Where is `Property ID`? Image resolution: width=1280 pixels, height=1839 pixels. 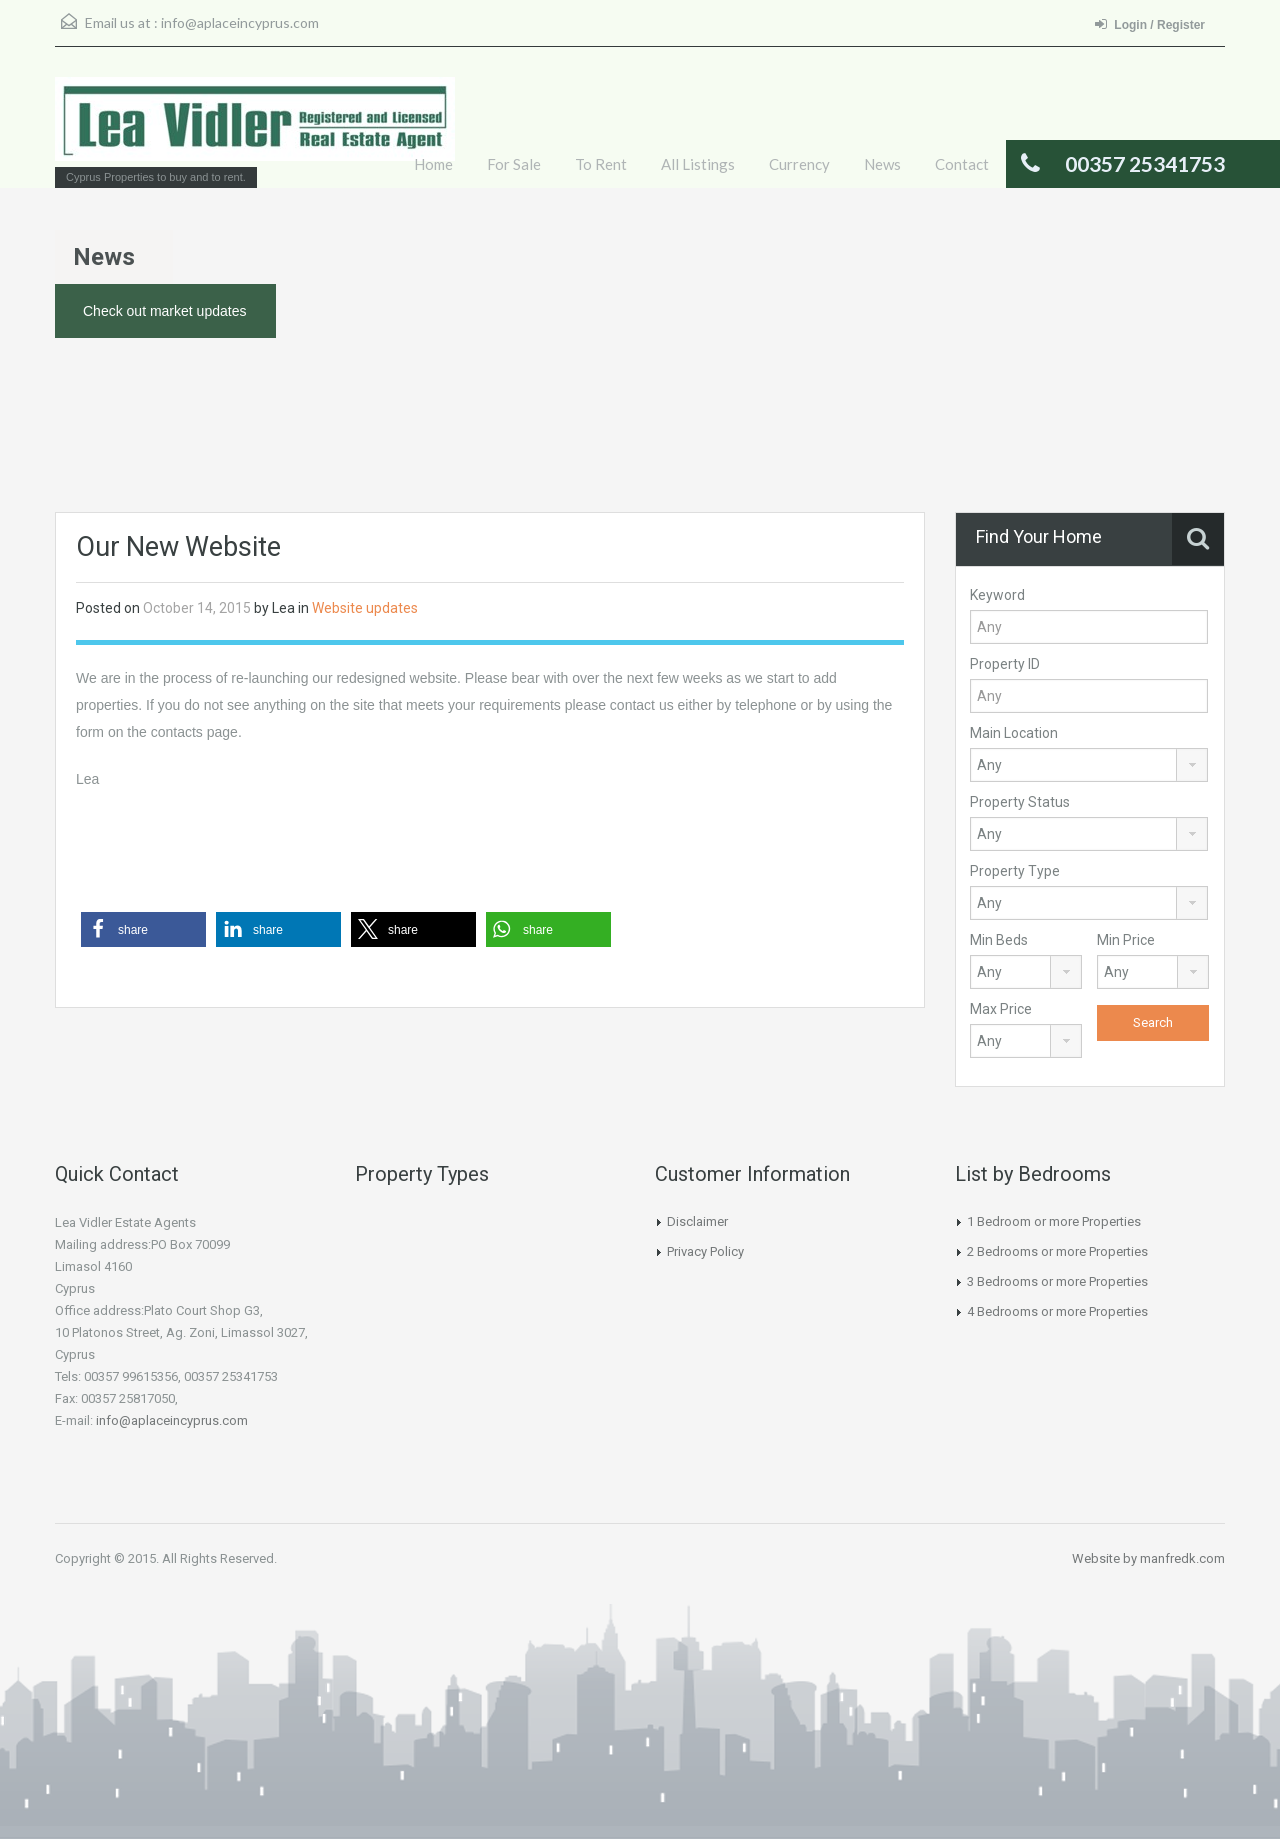 Property ID is located at coordinates (1005, 664).